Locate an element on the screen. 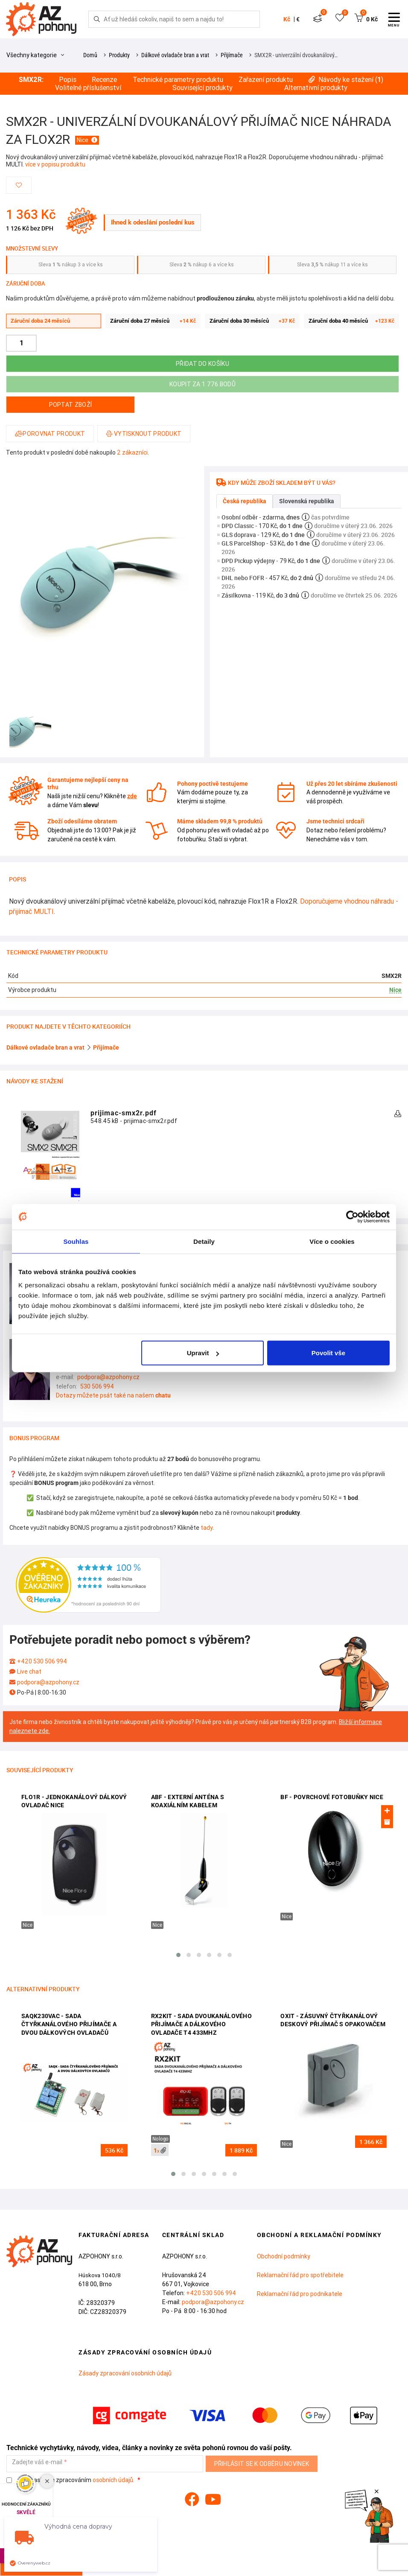 This screenshot has height=2576, width=408. SMX2R - univerzální dvoukanálový… is located at coordinates (296, 55).